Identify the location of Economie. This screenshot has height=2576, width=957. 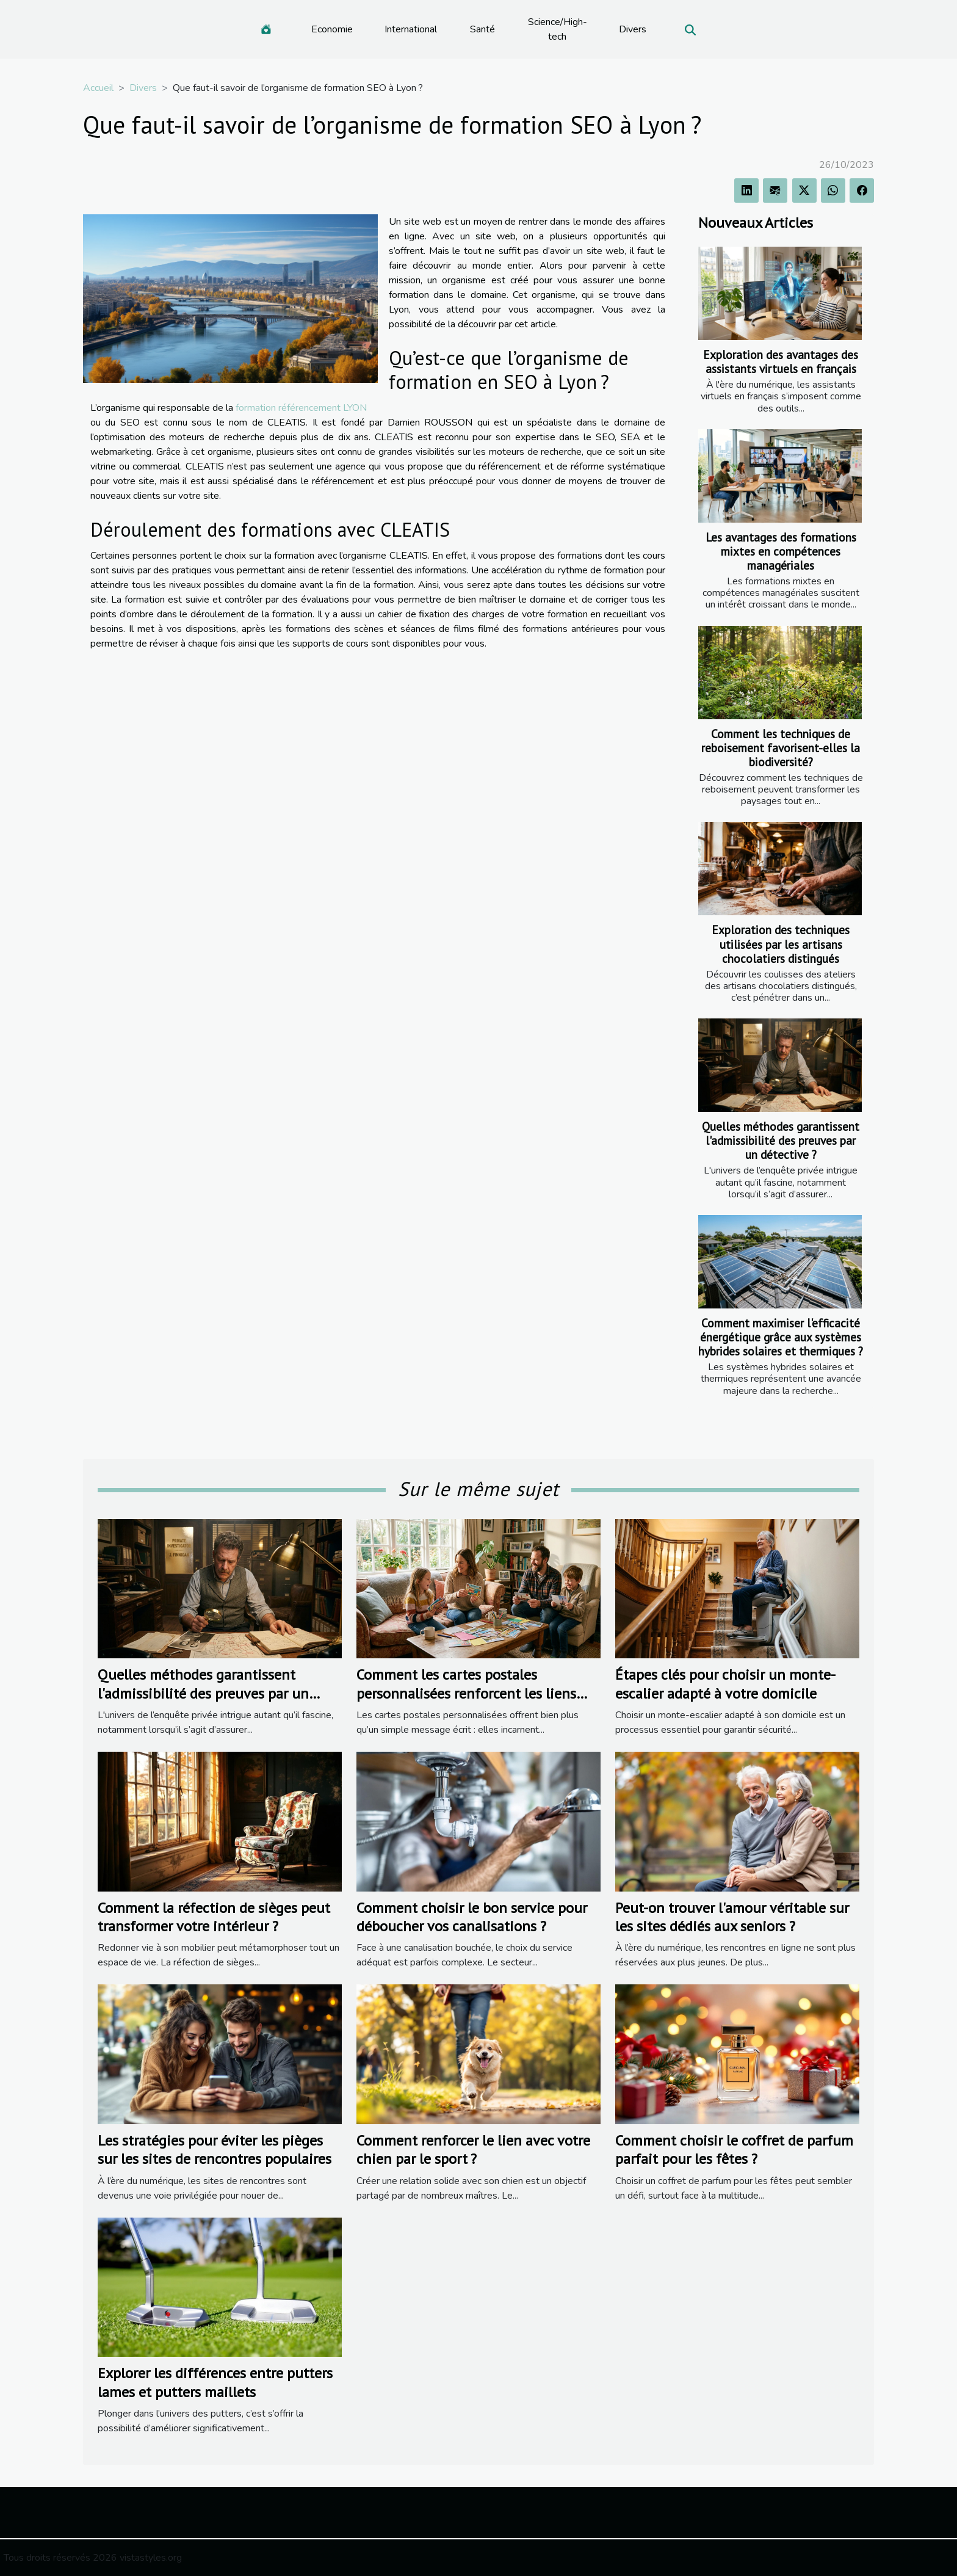
(332, 29).